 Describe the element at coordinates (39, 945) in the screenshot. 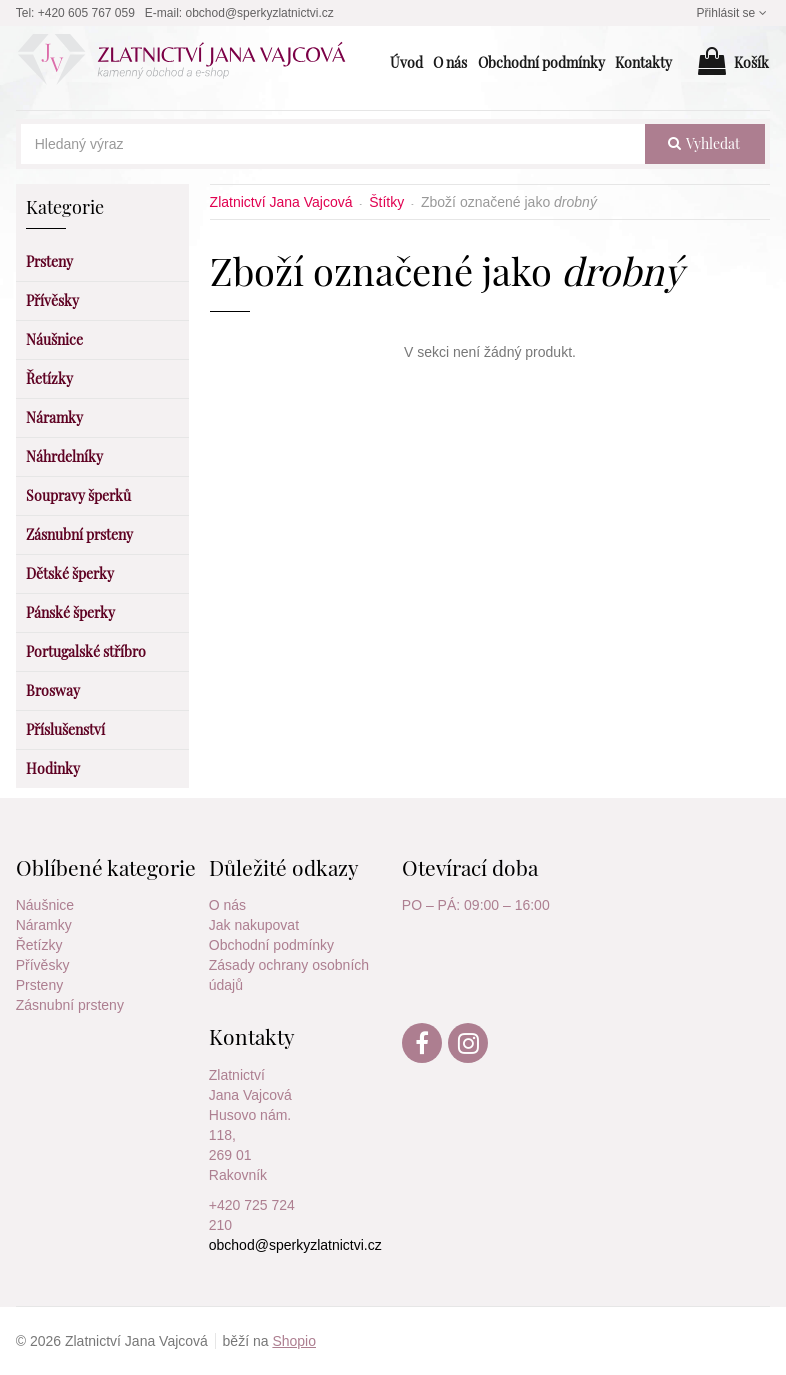

I see `Řetízky` at that location.